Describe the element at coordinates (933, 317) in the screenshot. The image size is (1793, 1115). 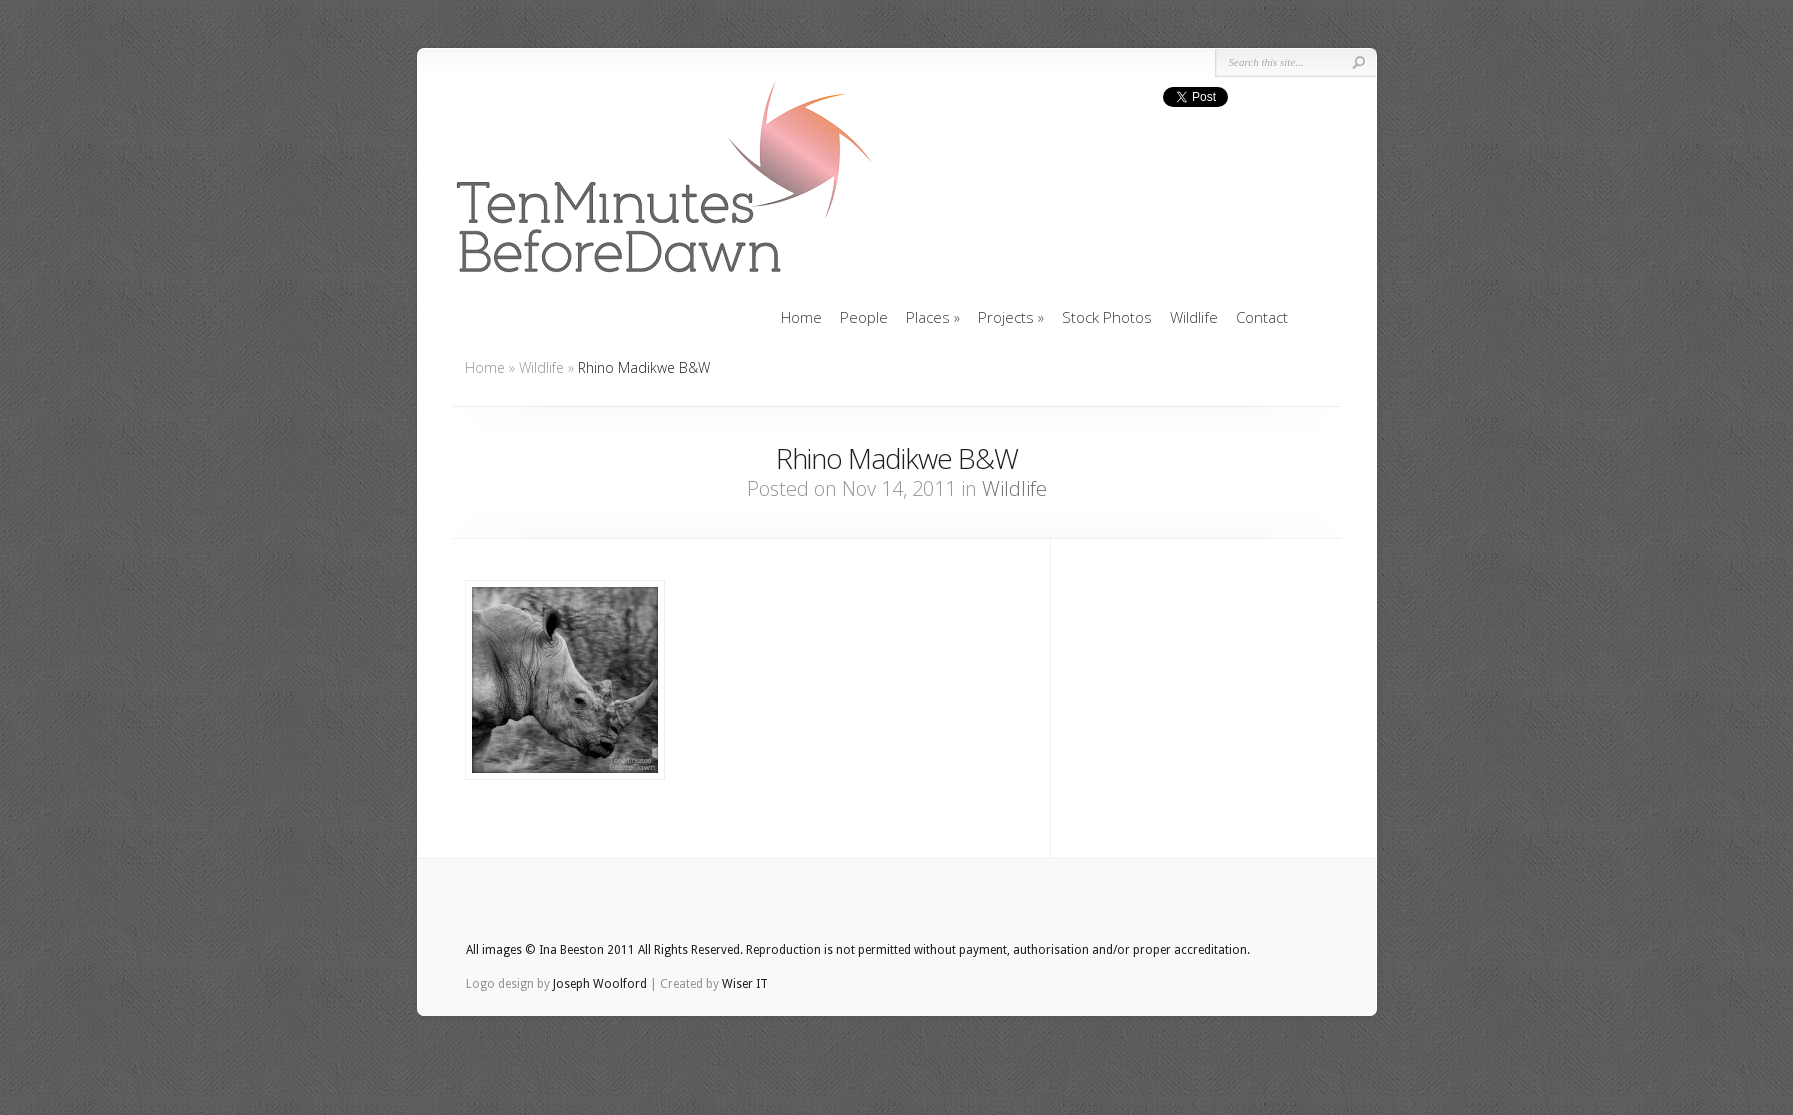
I see `Places` at that location.